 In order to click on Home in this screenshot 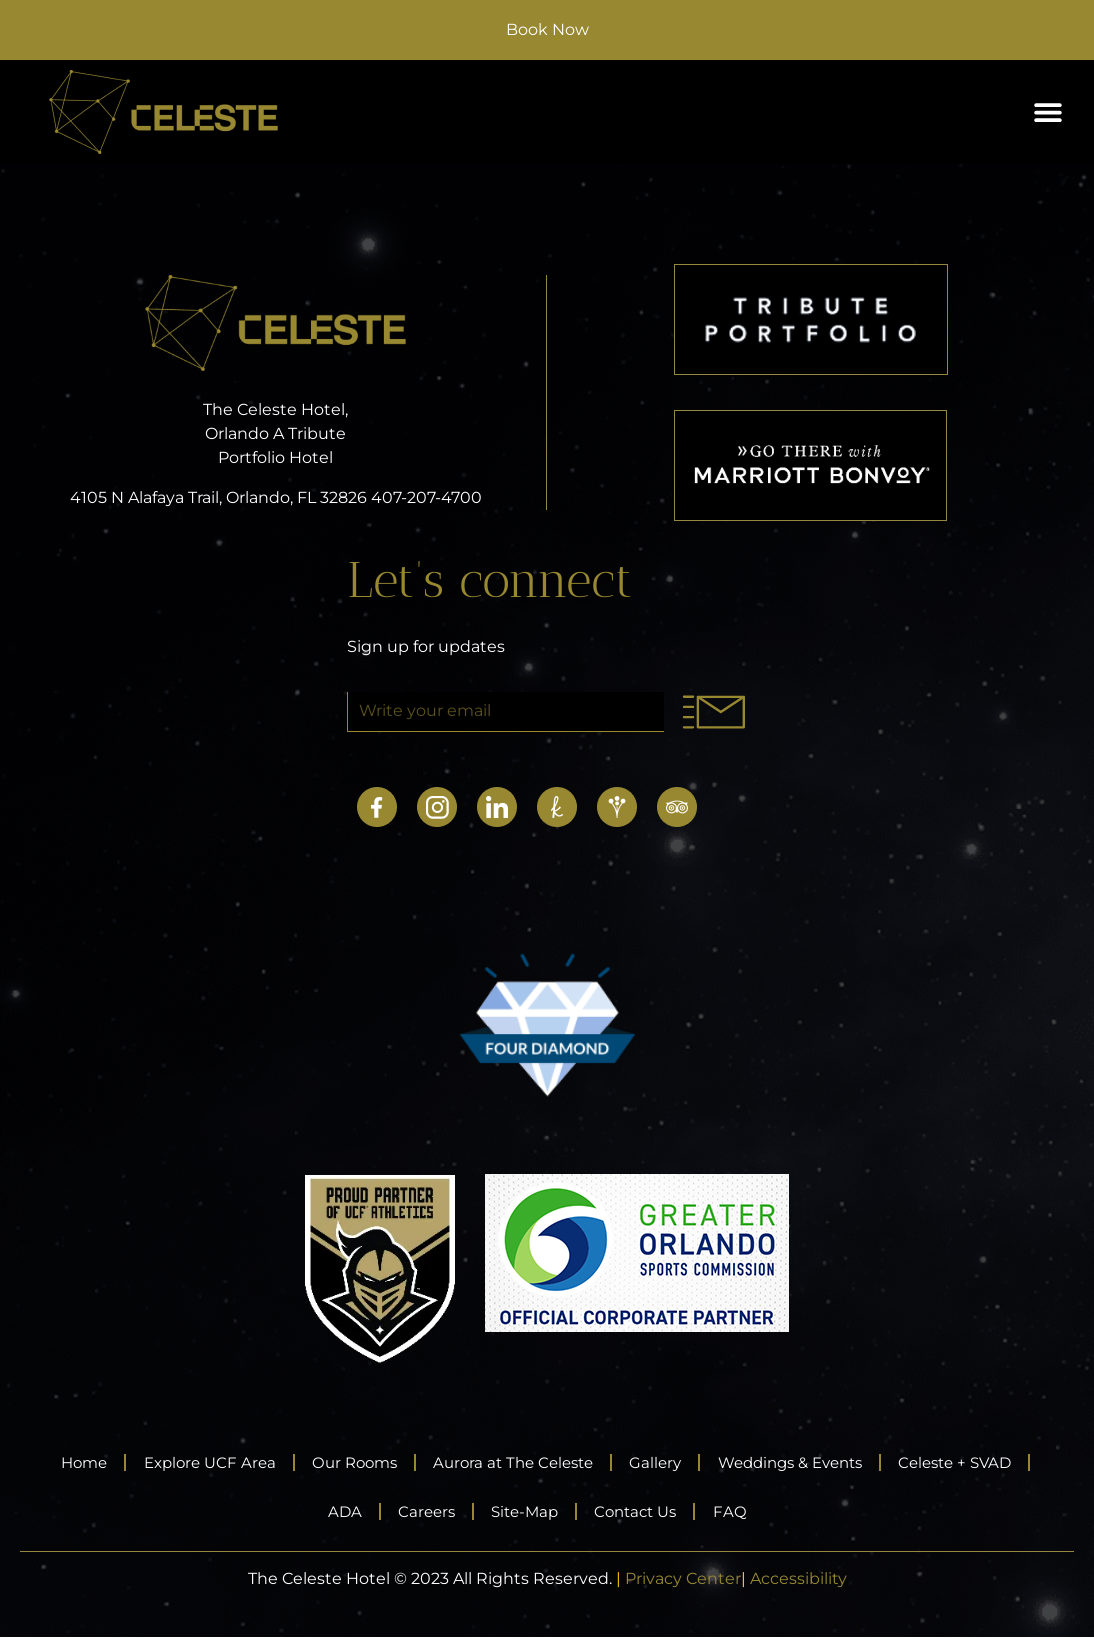, I will do `click(125, 1462)`.